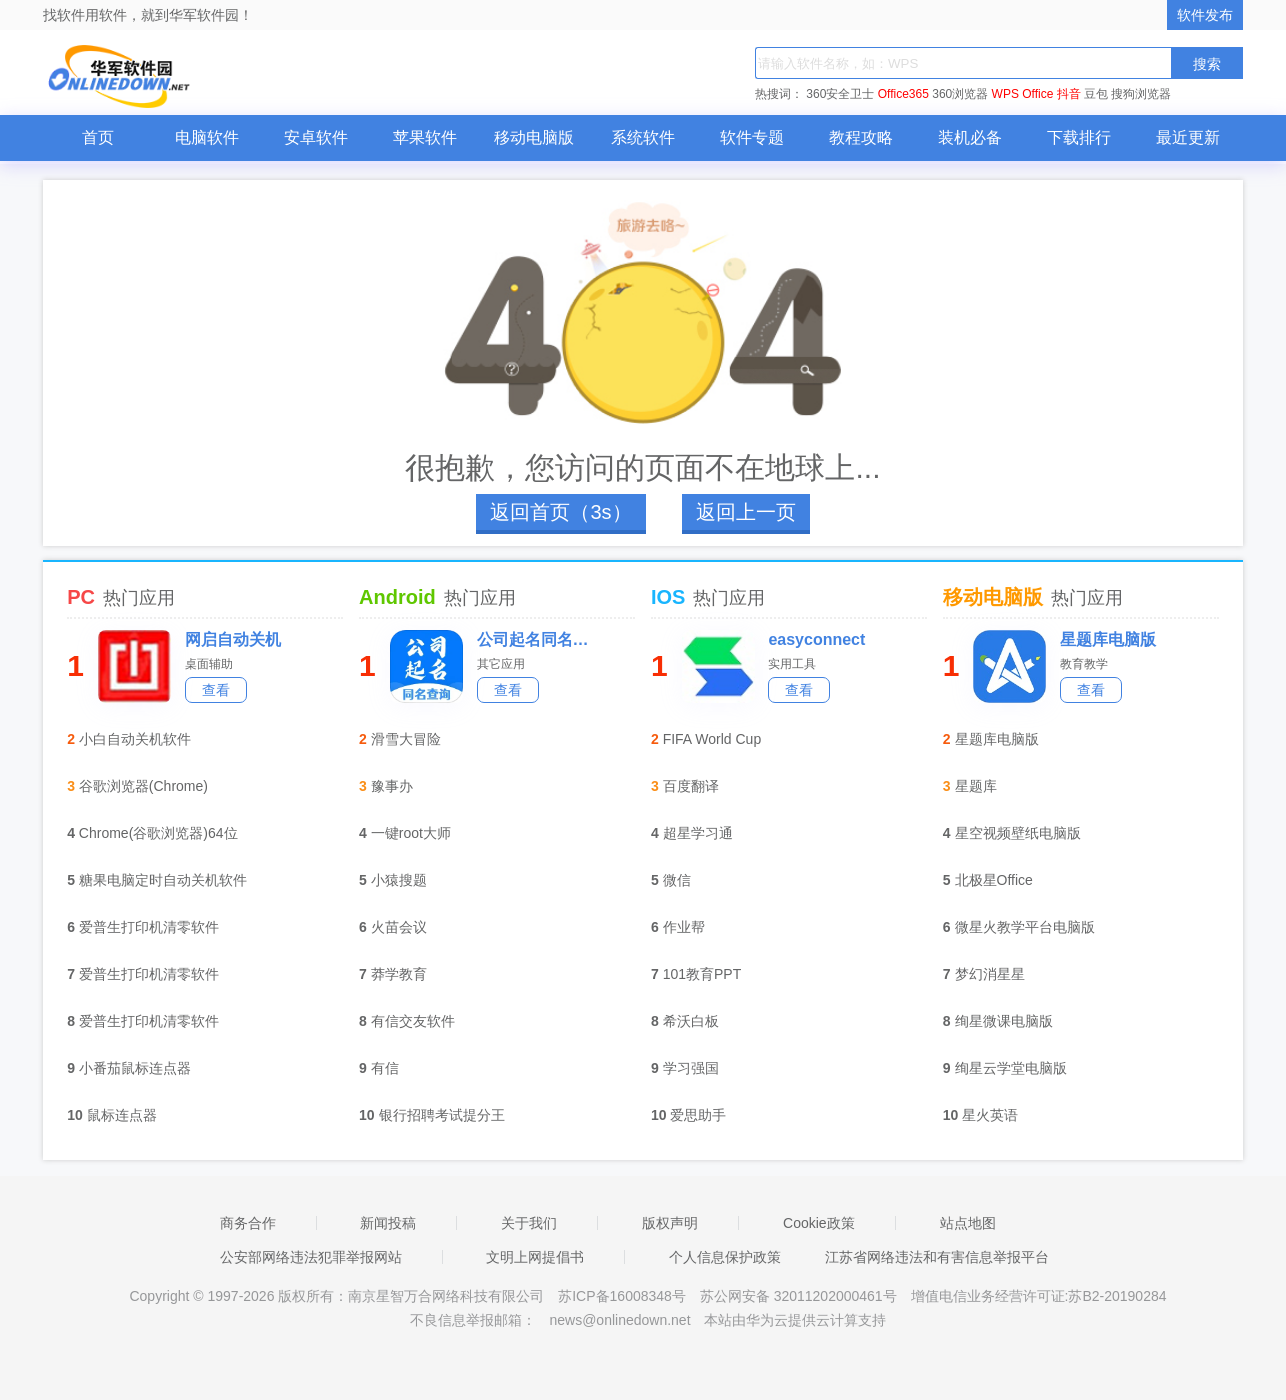  Describe the element at coordinates (316, 137) in the screenshot. I see `安卓软件` at that location.